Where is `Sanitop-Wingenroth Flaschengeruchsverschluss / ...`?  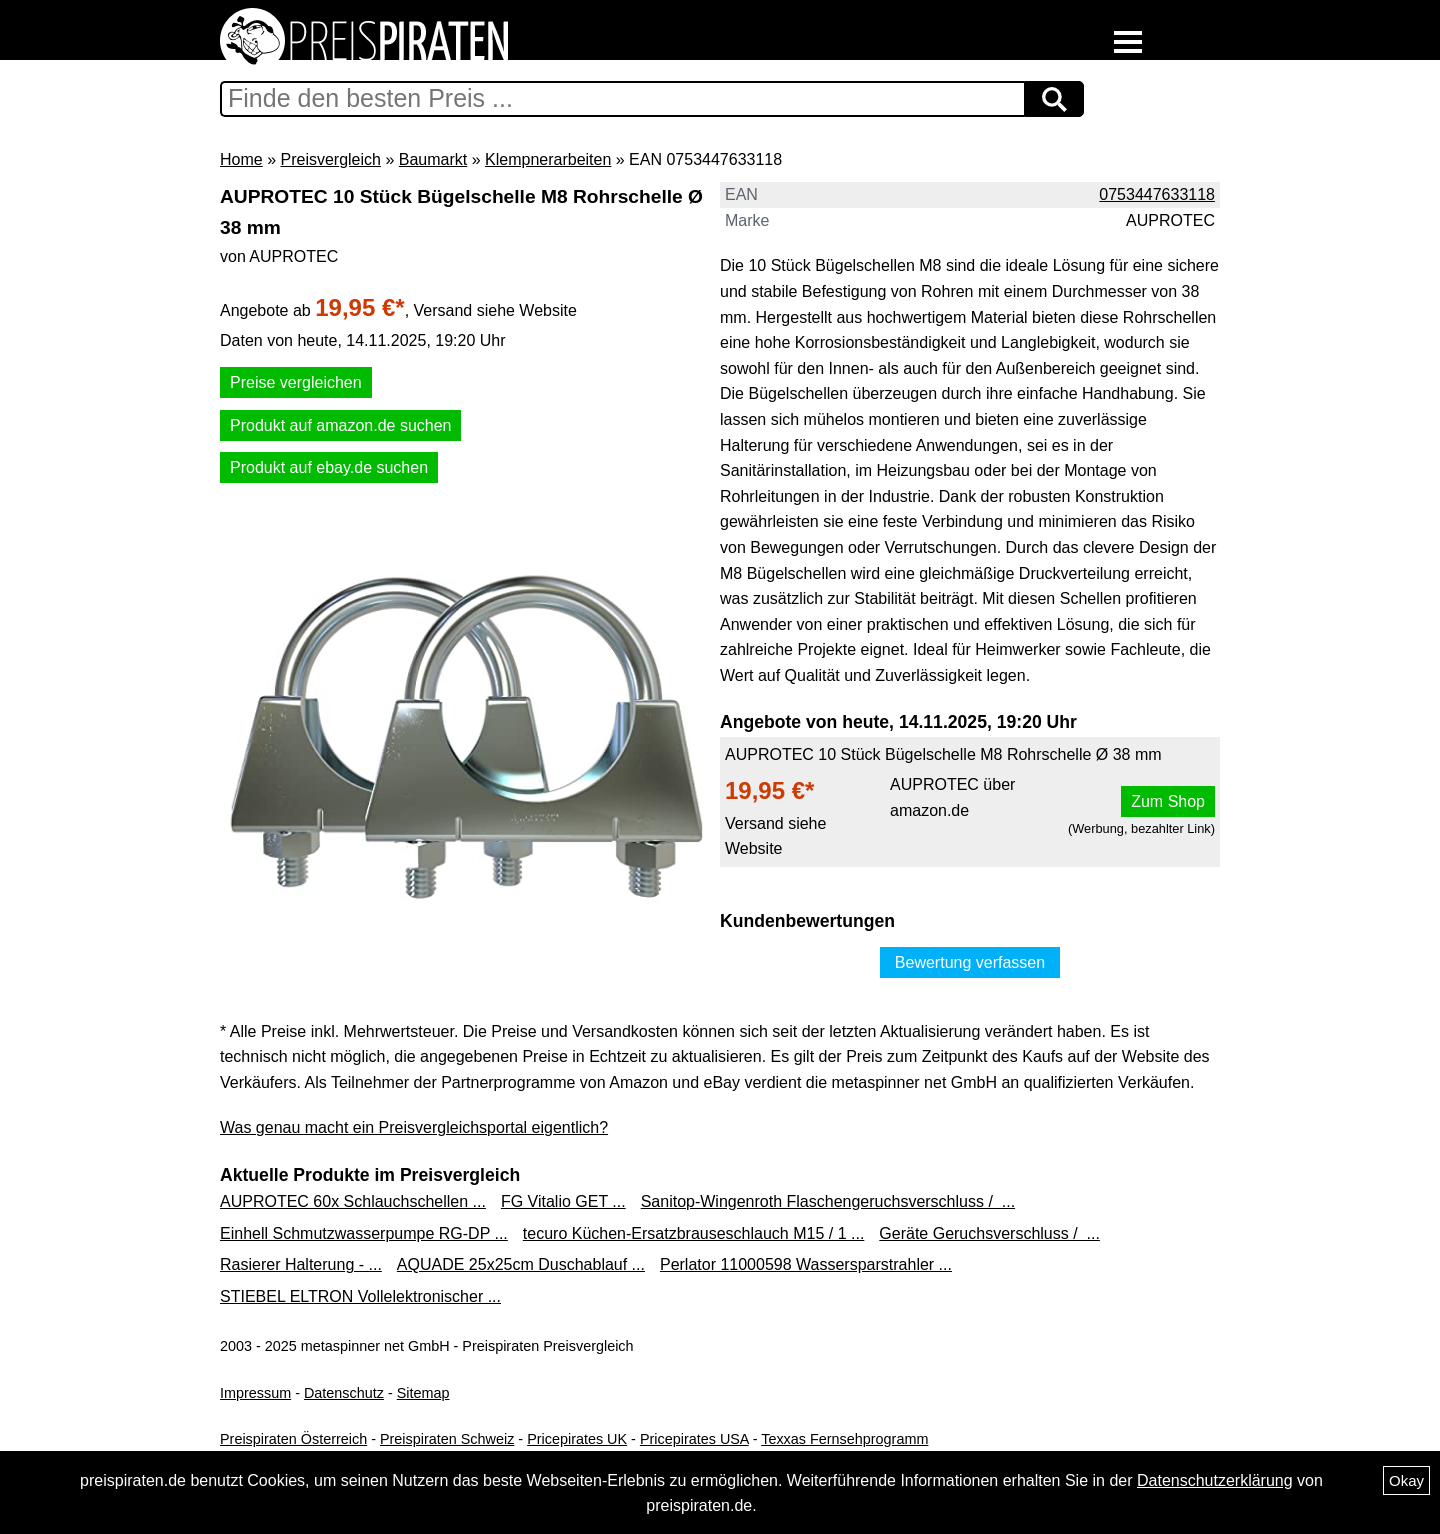 Sanitop-Wingenroth Flaschengeruchsverschluss / ... is located at coordinates (828, 1201).